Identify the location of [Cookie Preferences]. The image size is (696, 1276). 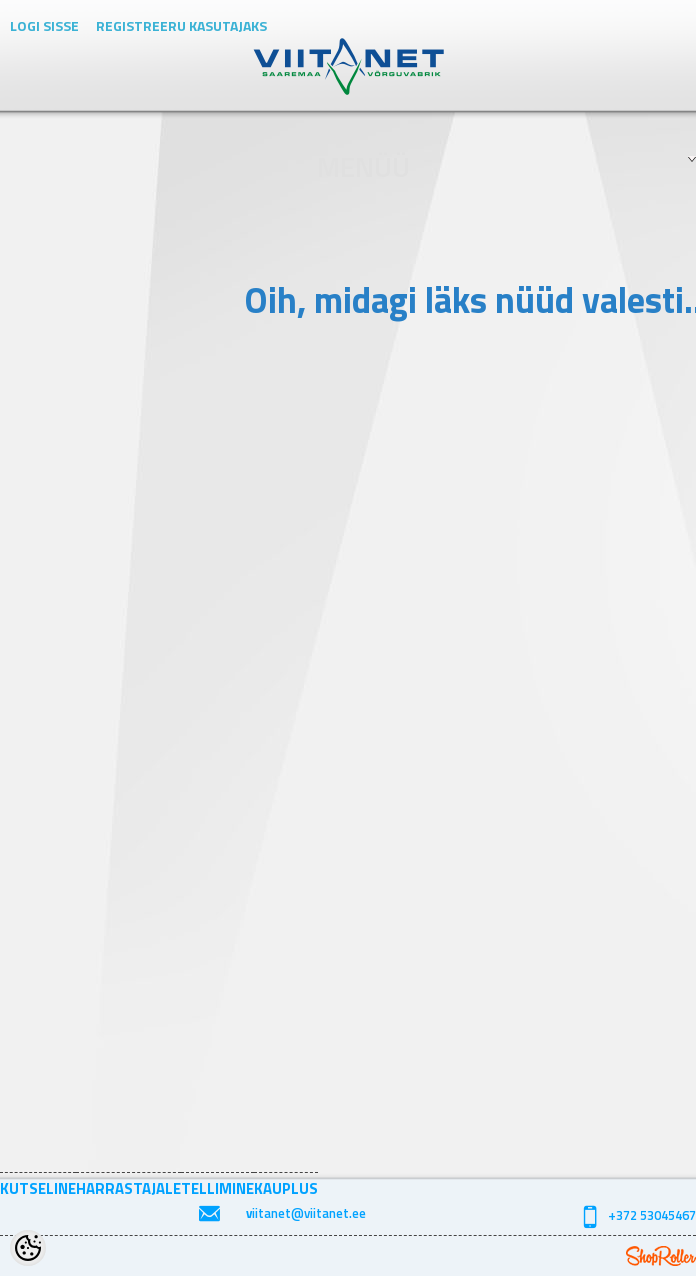
(28, 1248).